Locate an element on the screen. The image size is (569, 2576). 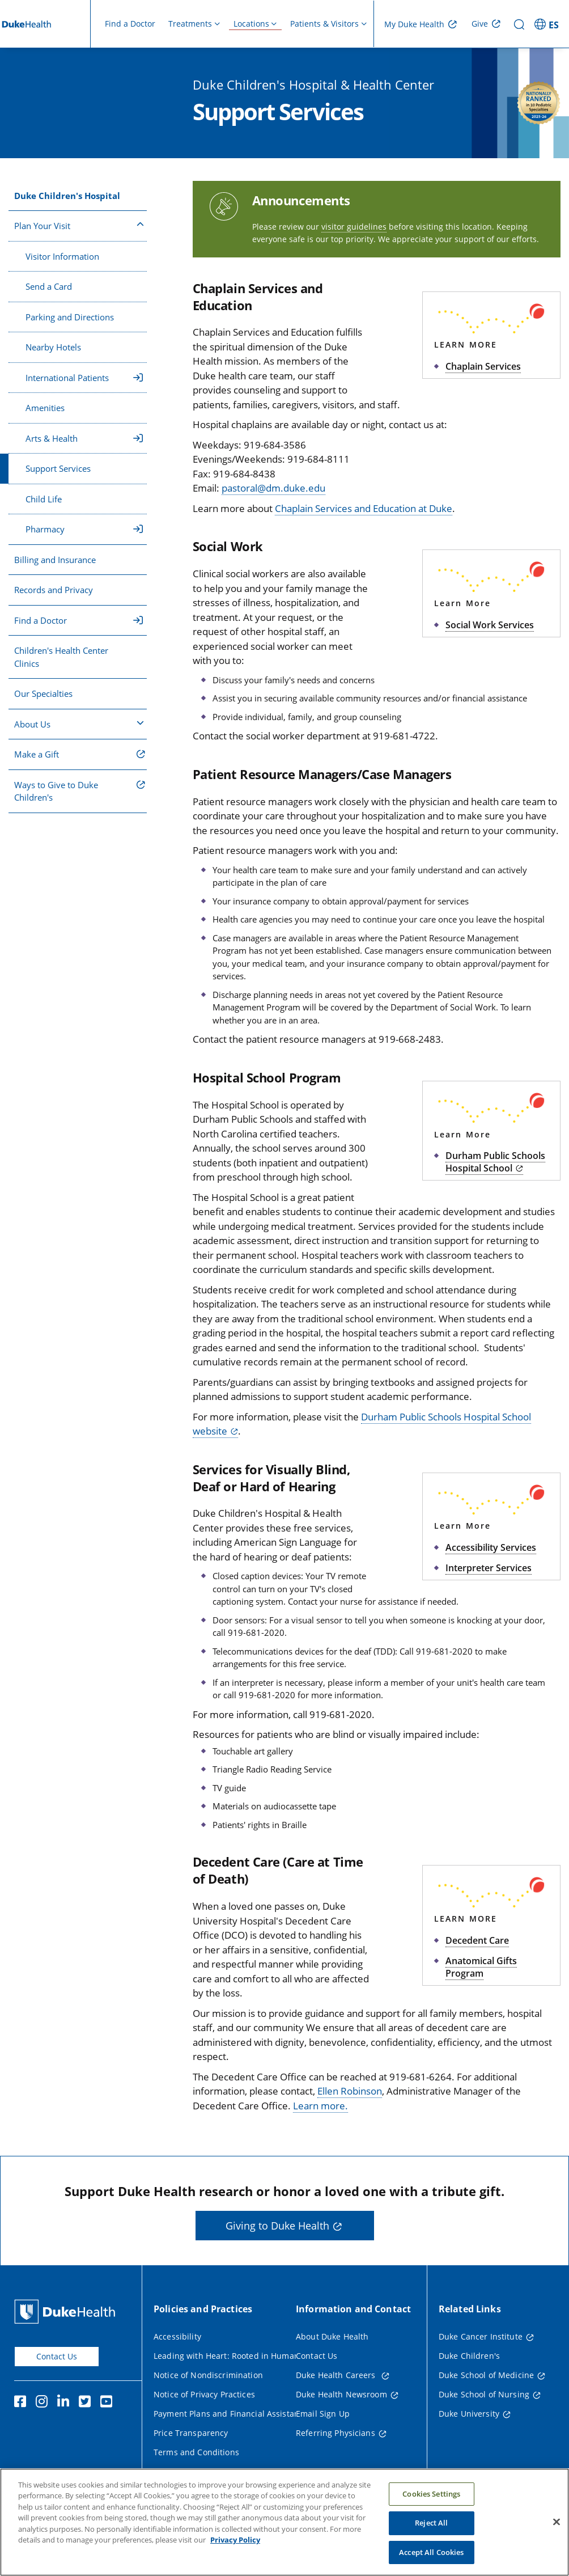
Visitor Information is located at coordinates (62, 256).